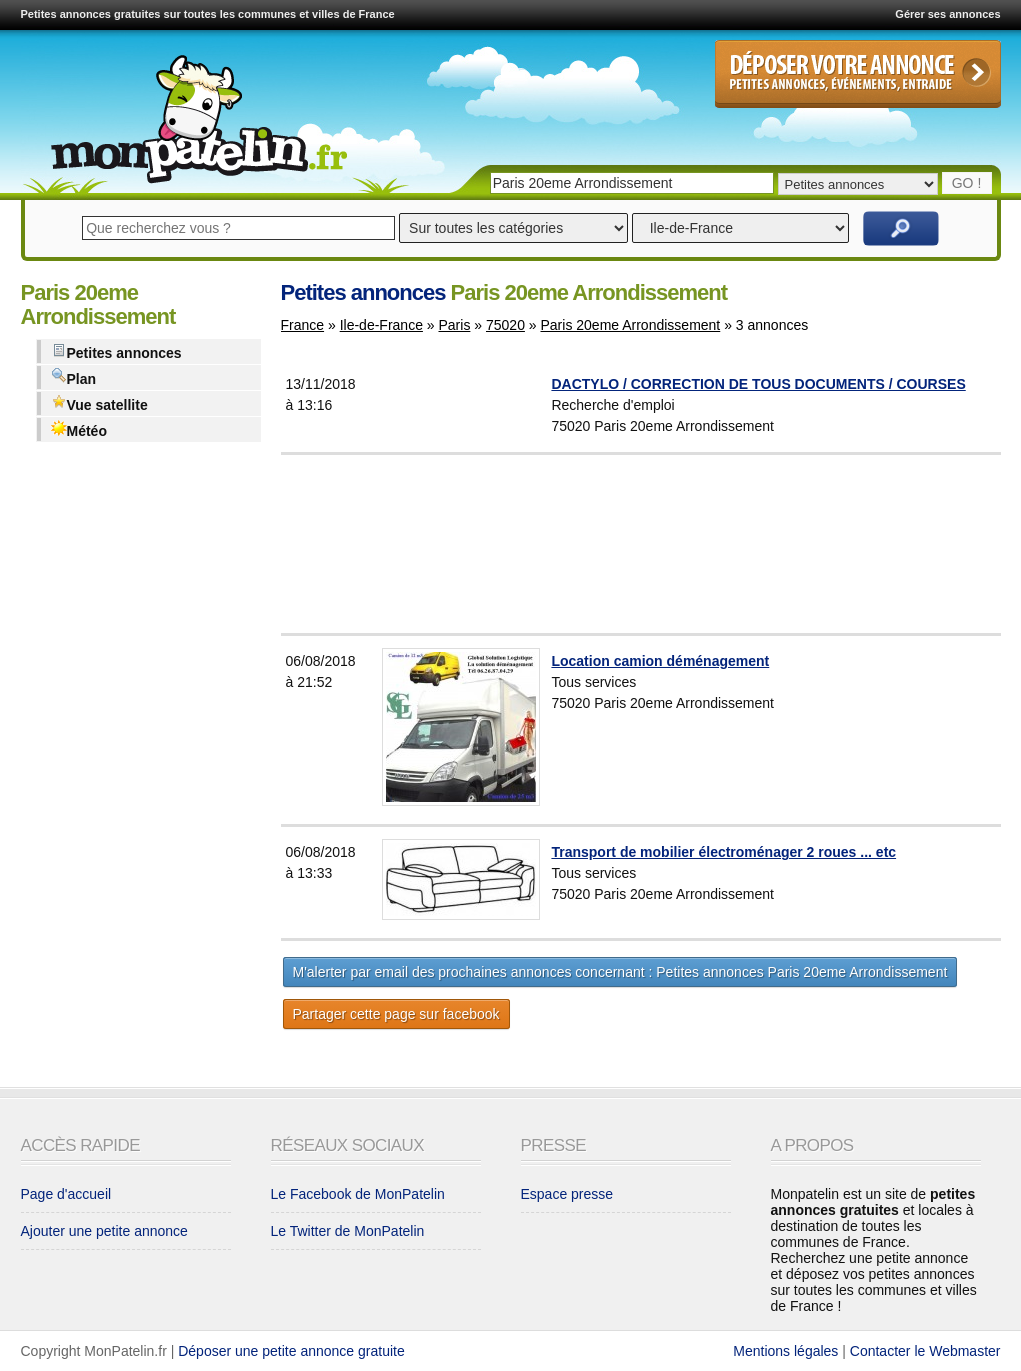 The image size is (1021, 1371). Describe the element at coordinates (104, 1231) in the screenshot. I see `Ajouter une petite annonce` at that location.